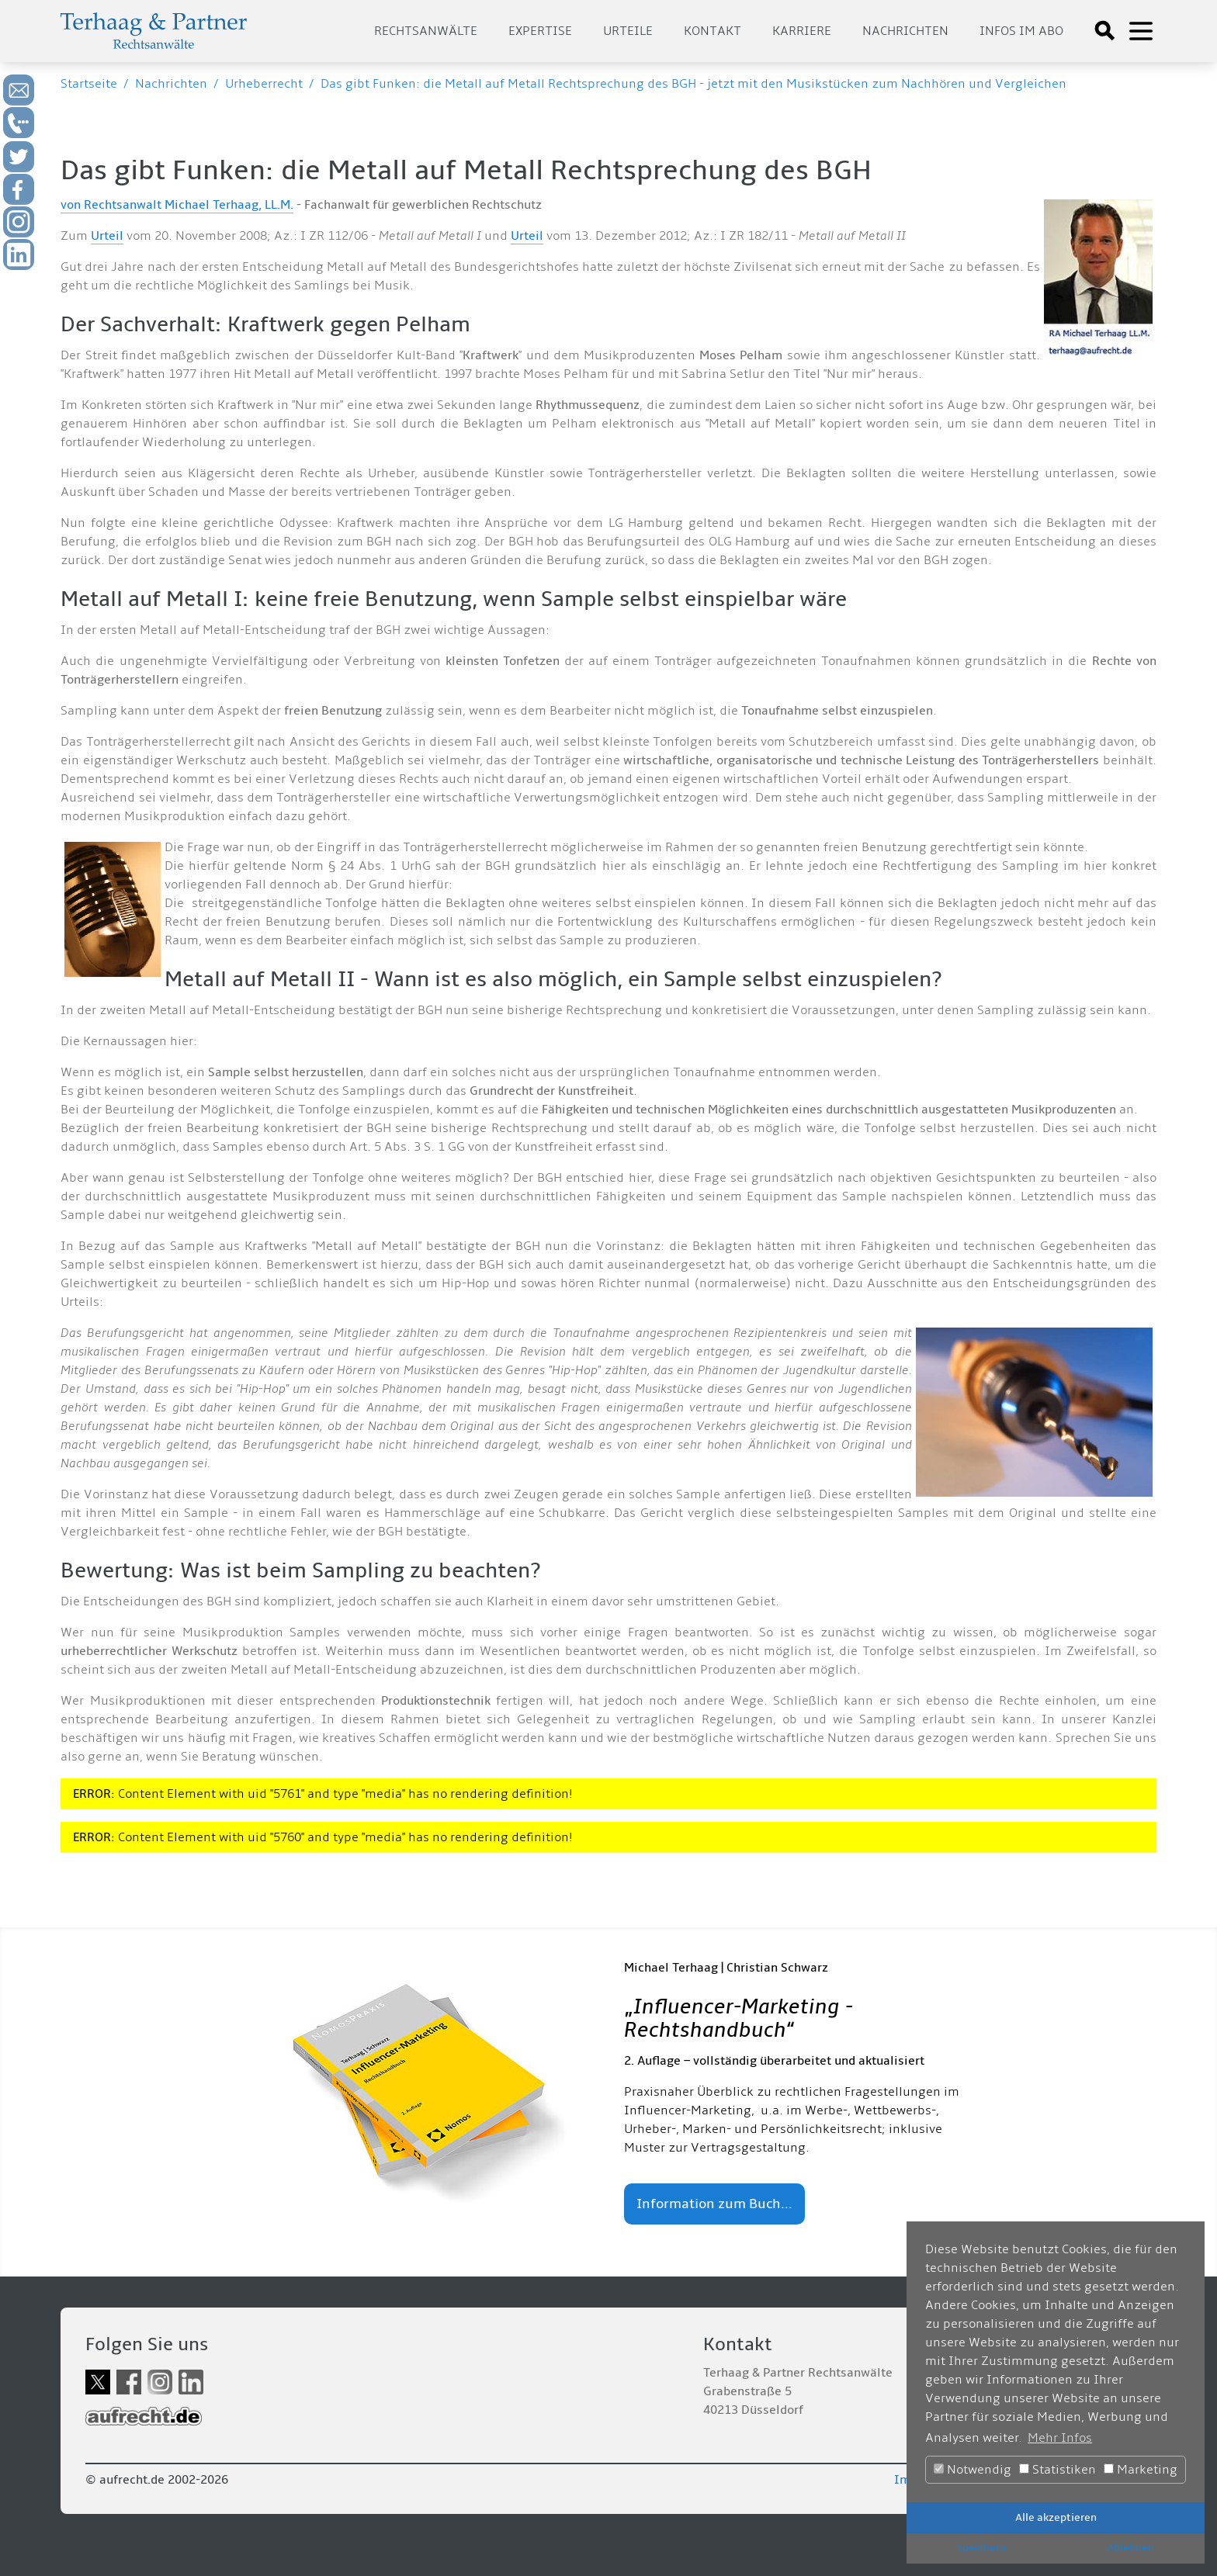  Describe the element at coordinates (1130, 2547) in the screenshot. I see `Ablehnen [button]` at that location.